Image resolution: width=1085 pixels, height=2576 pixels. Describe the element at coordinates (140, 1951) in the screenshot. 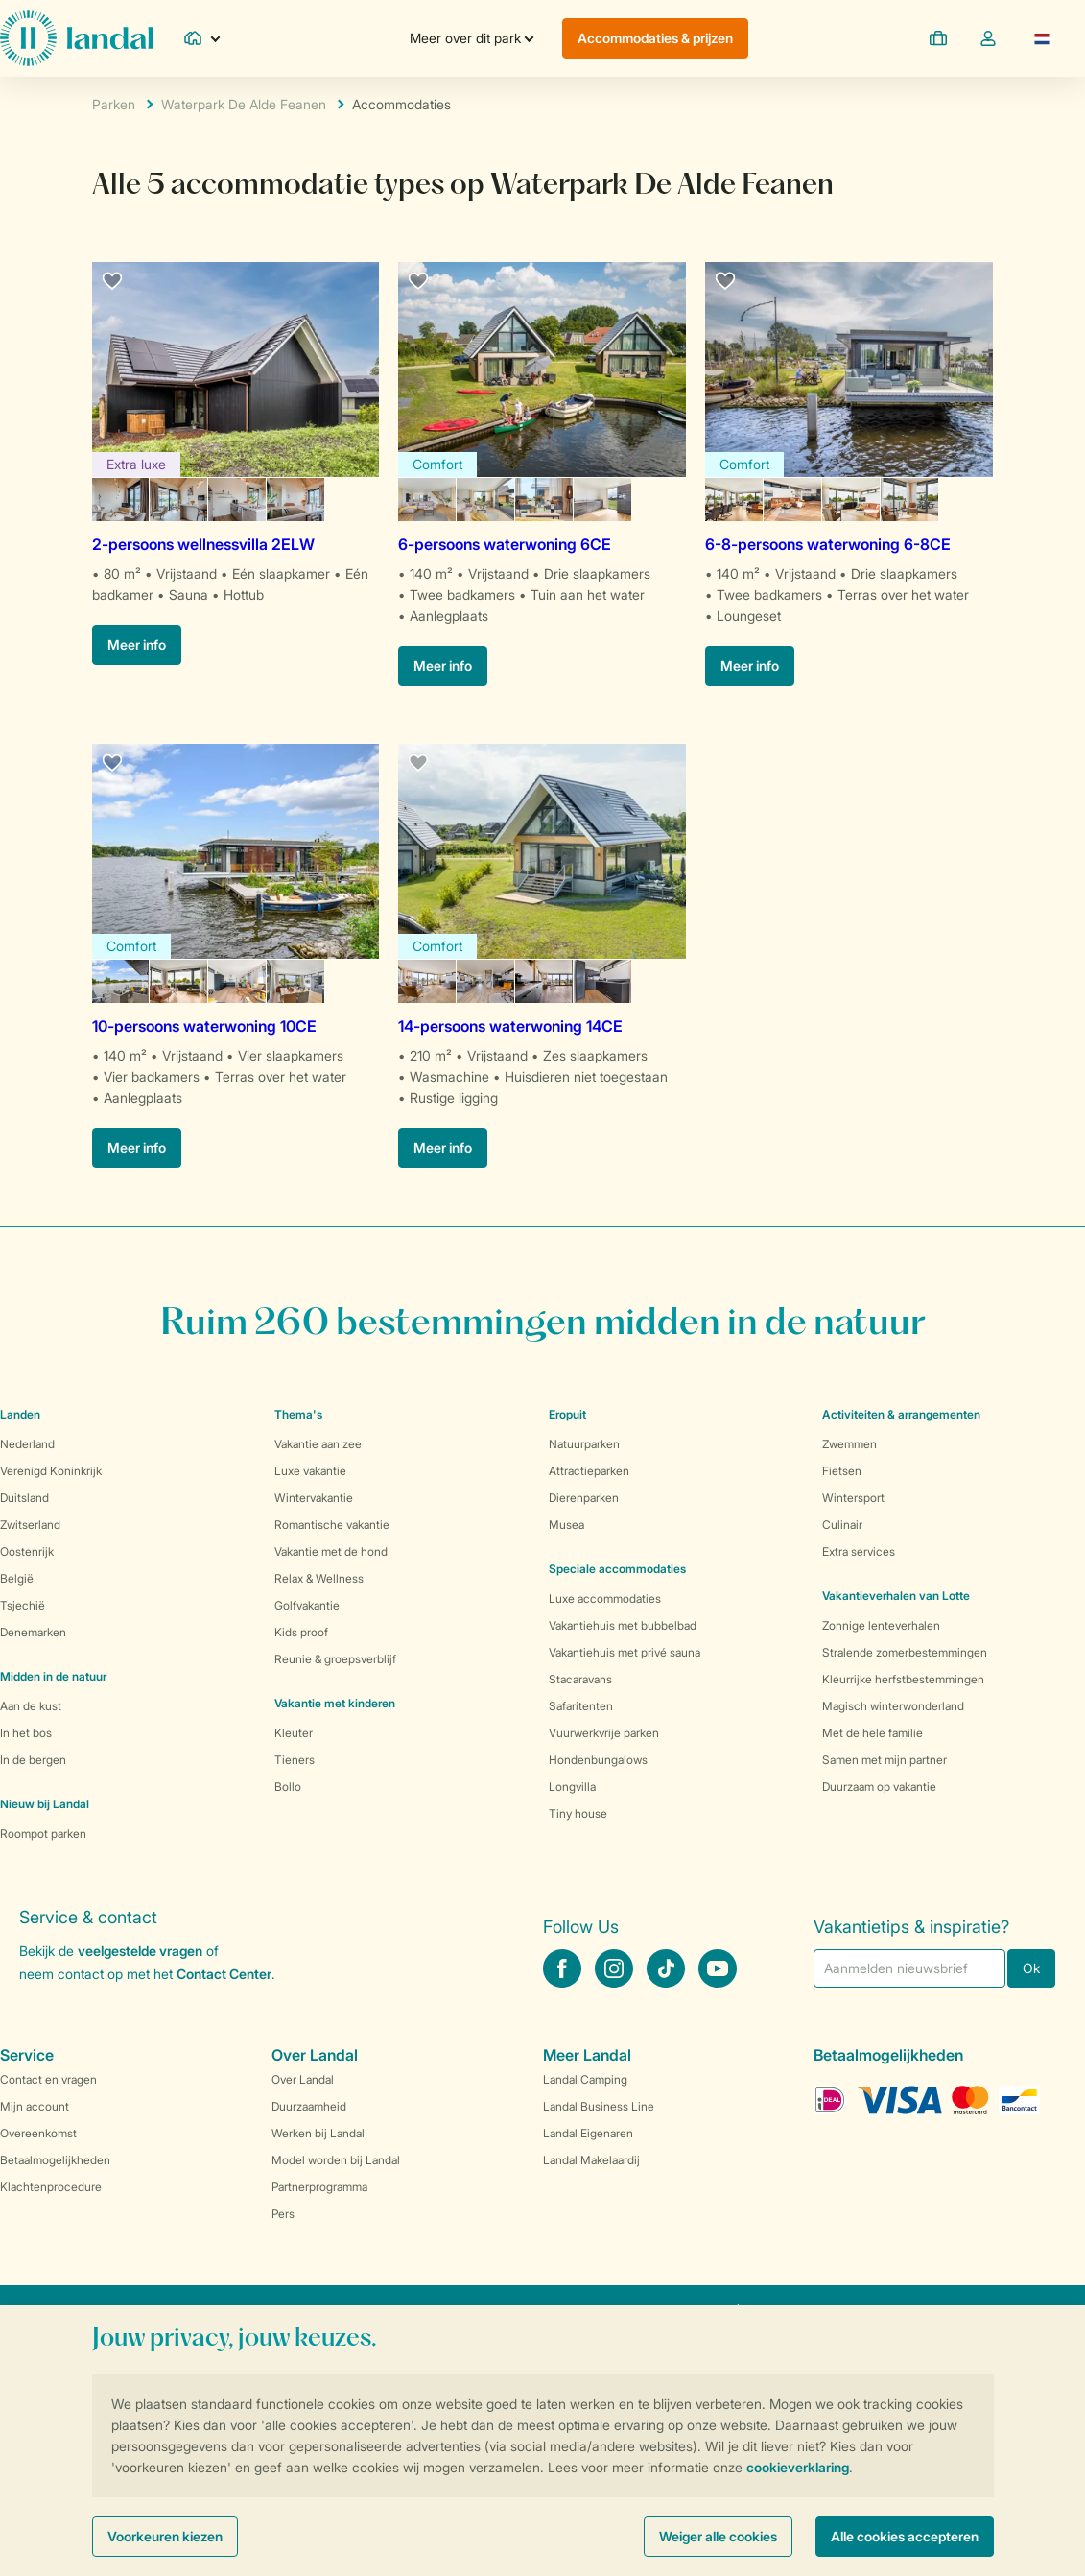

I see `veelgestelde vragen` at that location.